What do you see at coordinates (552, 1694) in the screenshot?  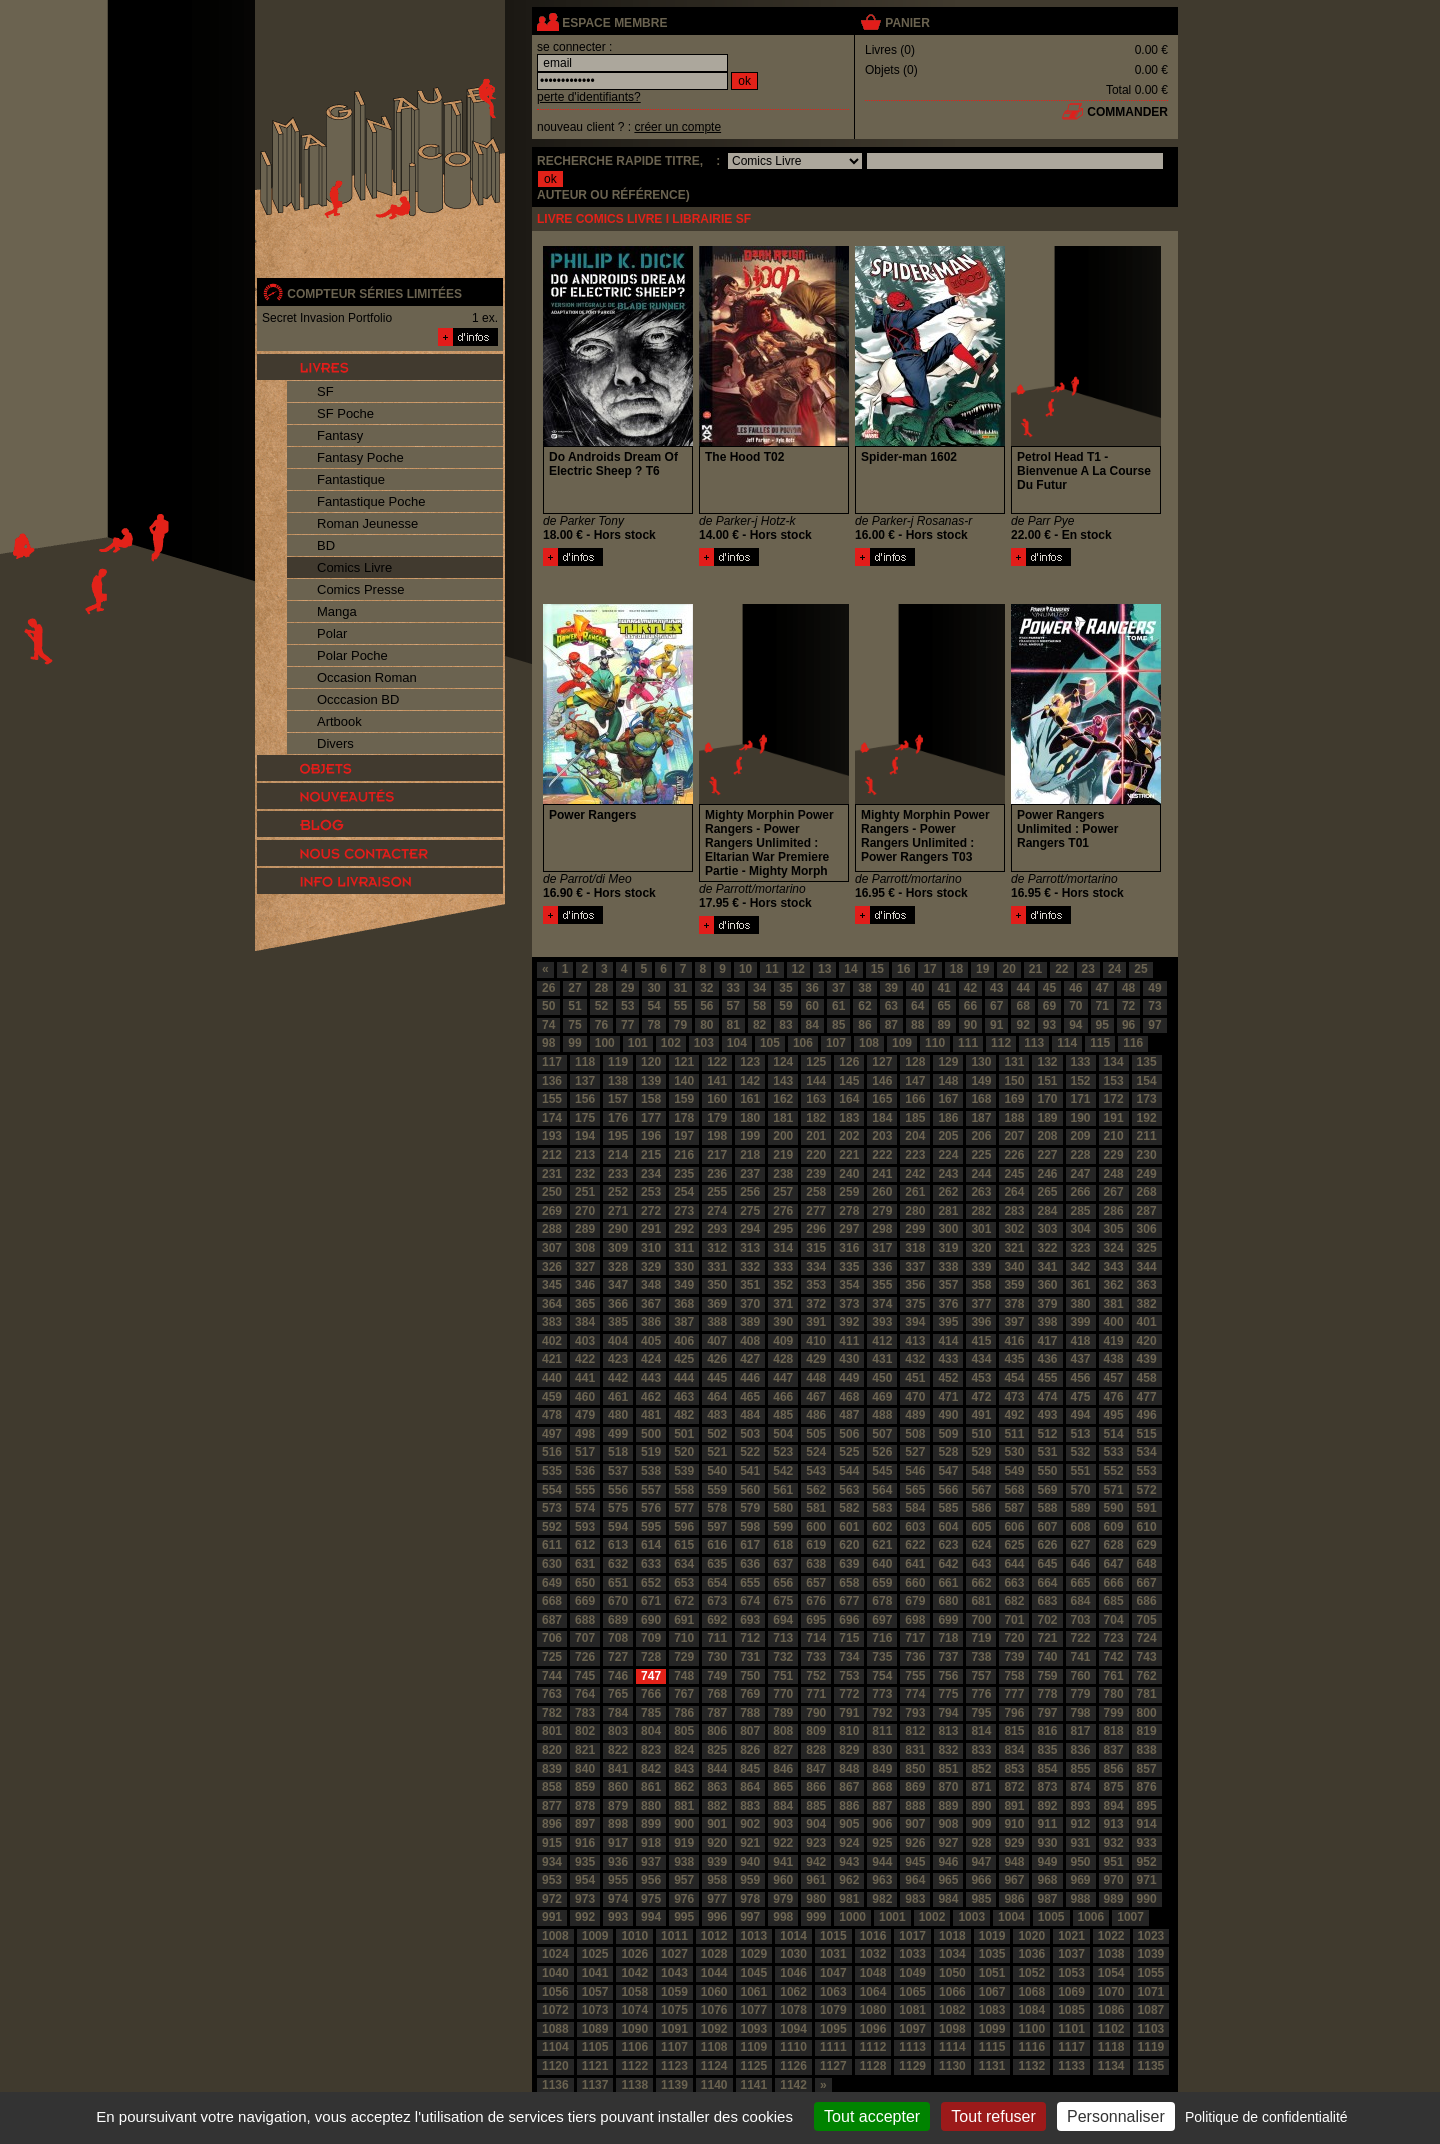 I see `763` at bounding box center [552, 1694].